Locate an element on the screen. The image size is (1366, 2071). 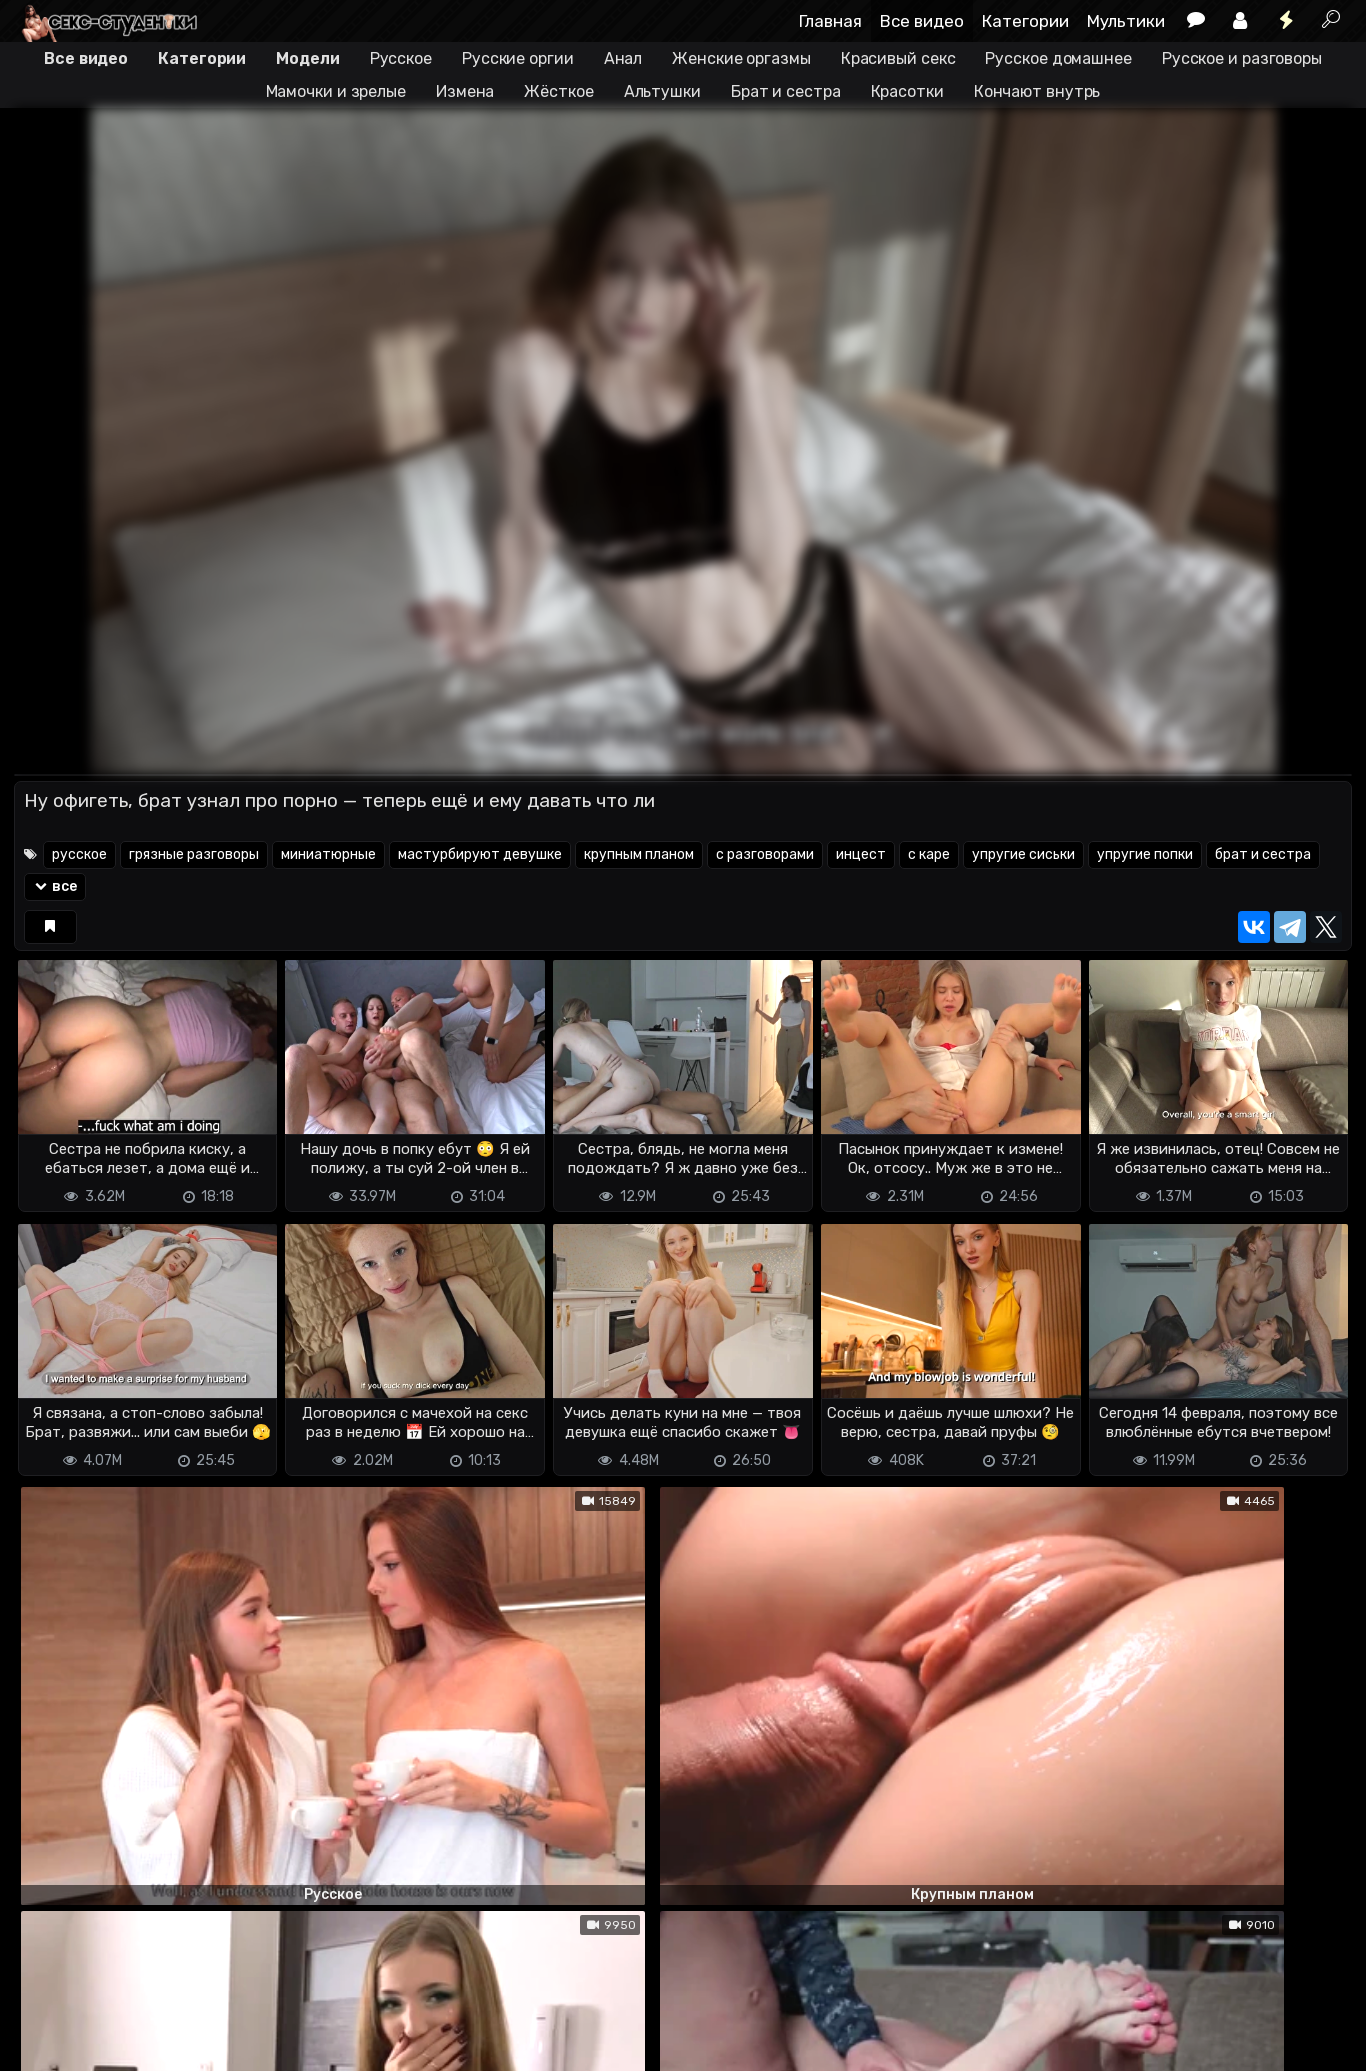
Модели is located at coordinates (307, 58).